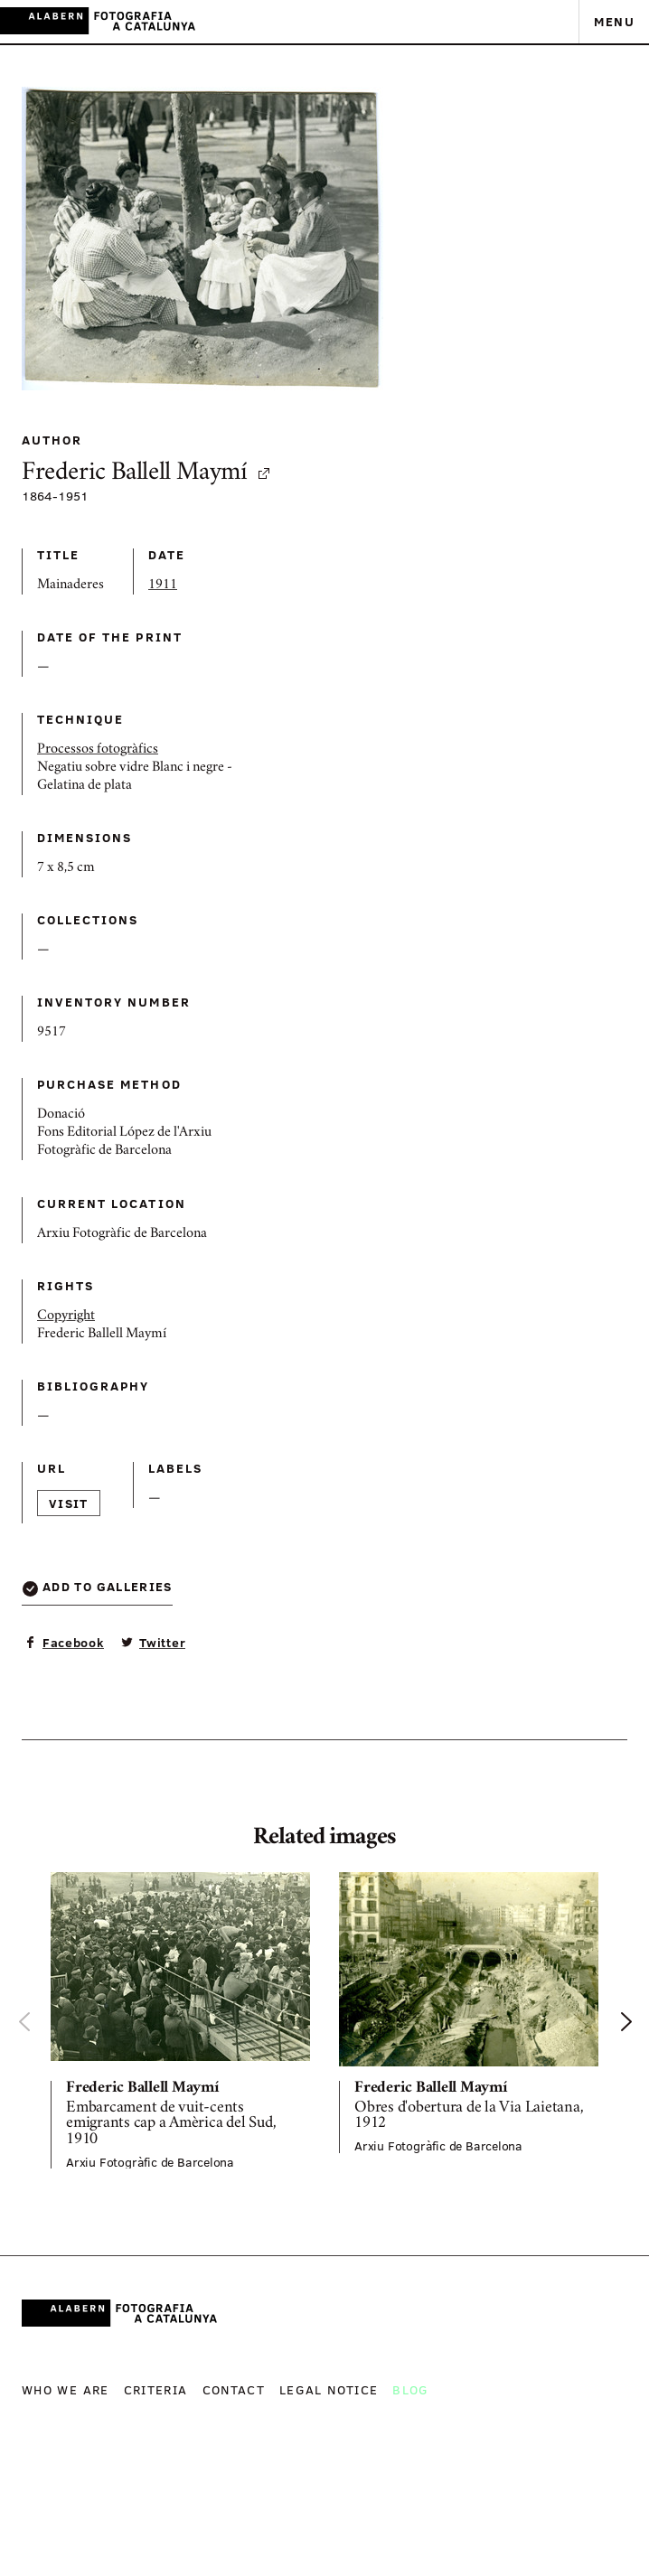  I want to click on Who we are, so click(65, 2389).